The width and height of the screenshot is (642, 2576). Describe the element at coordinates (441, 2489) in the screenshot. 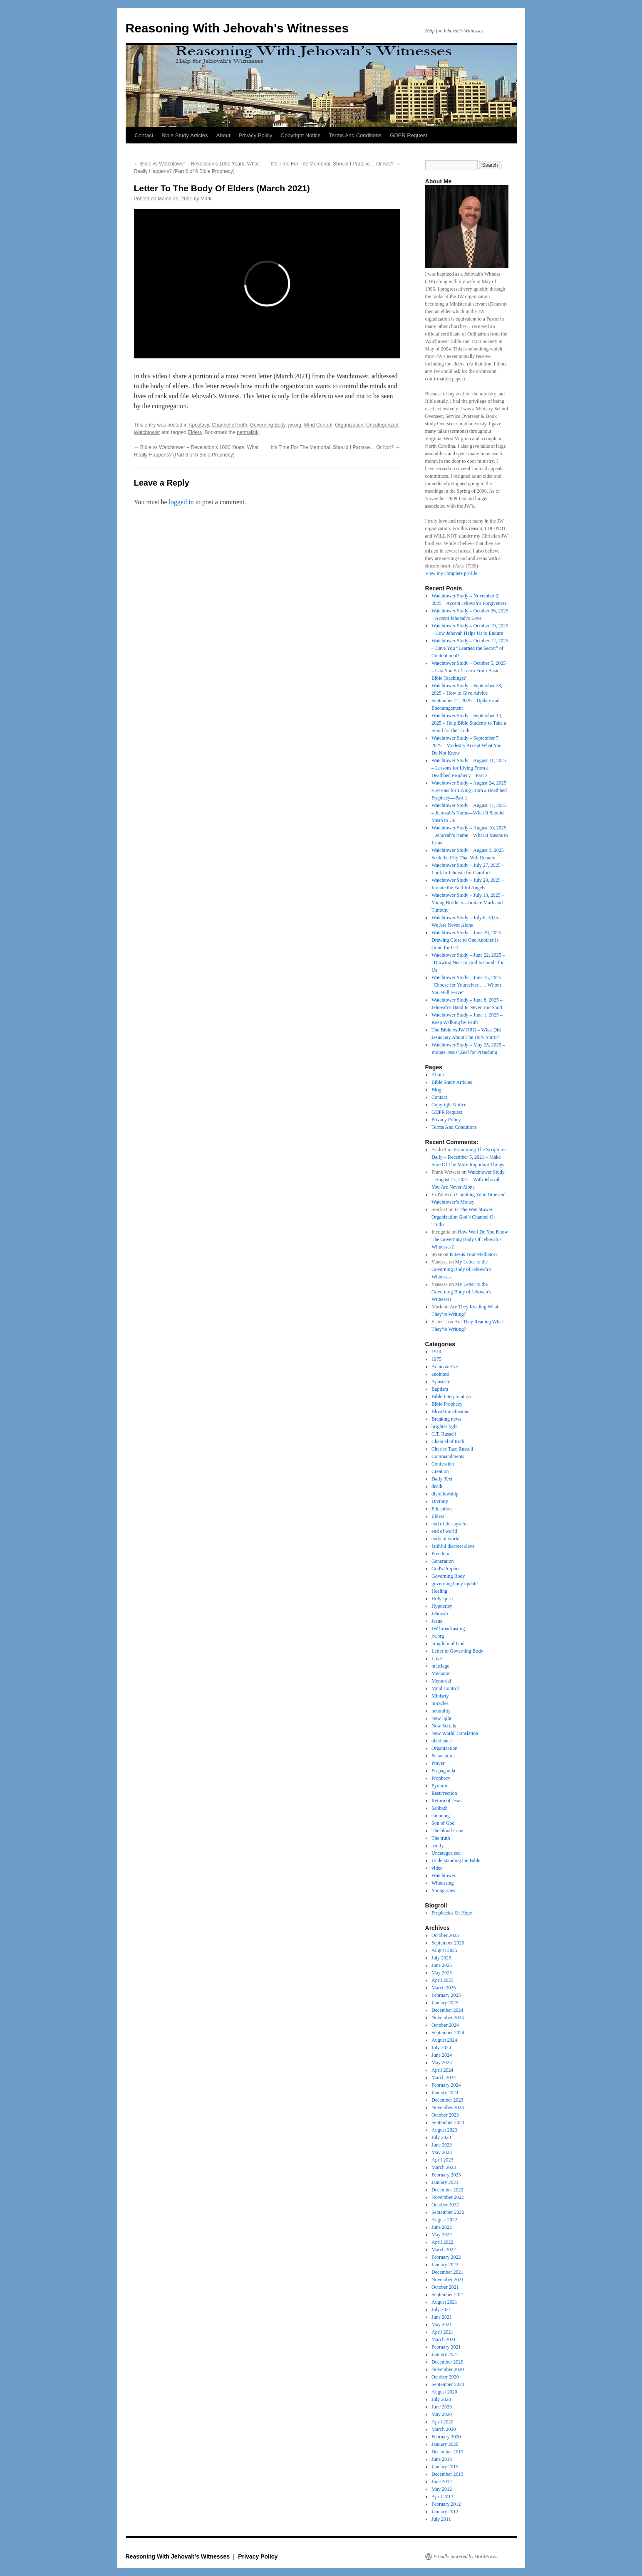

I see `May 2012` at that location.